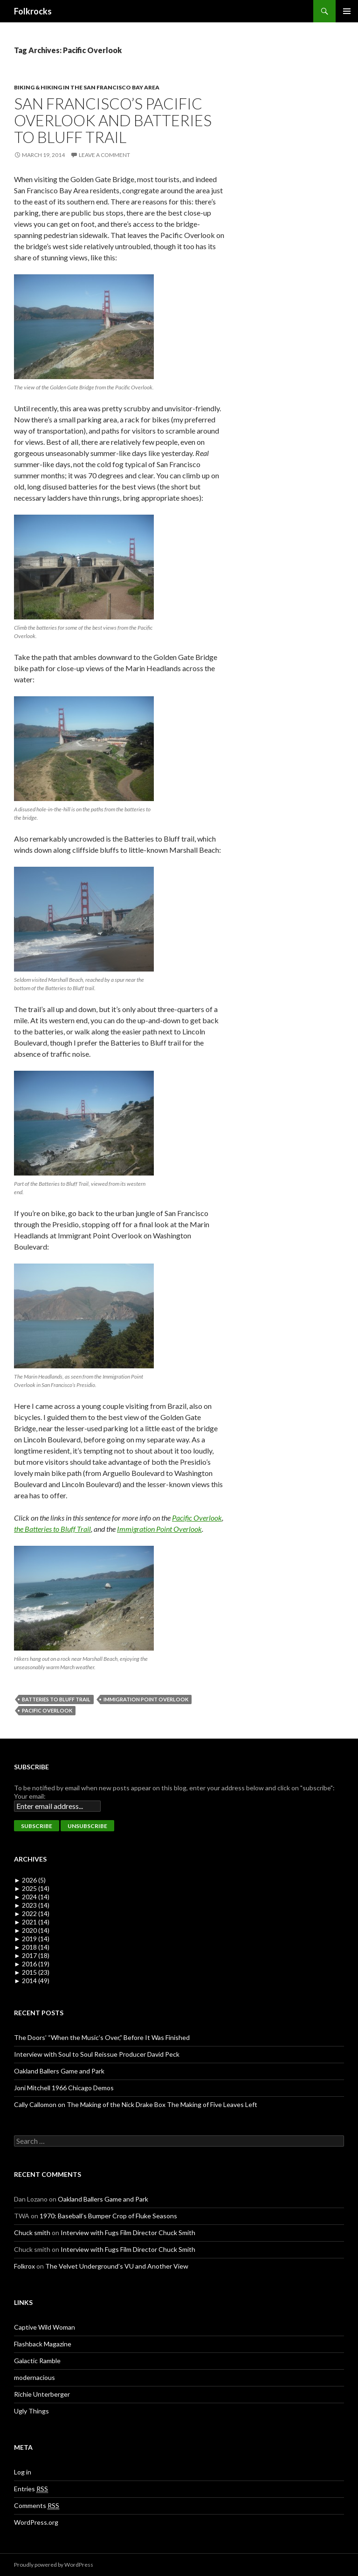 This screenshot has height=2576, width=358. What do you see at coordinates (34, 2377) in the screenshot?
I see `modernacious` at bounding box center [34, 2377].